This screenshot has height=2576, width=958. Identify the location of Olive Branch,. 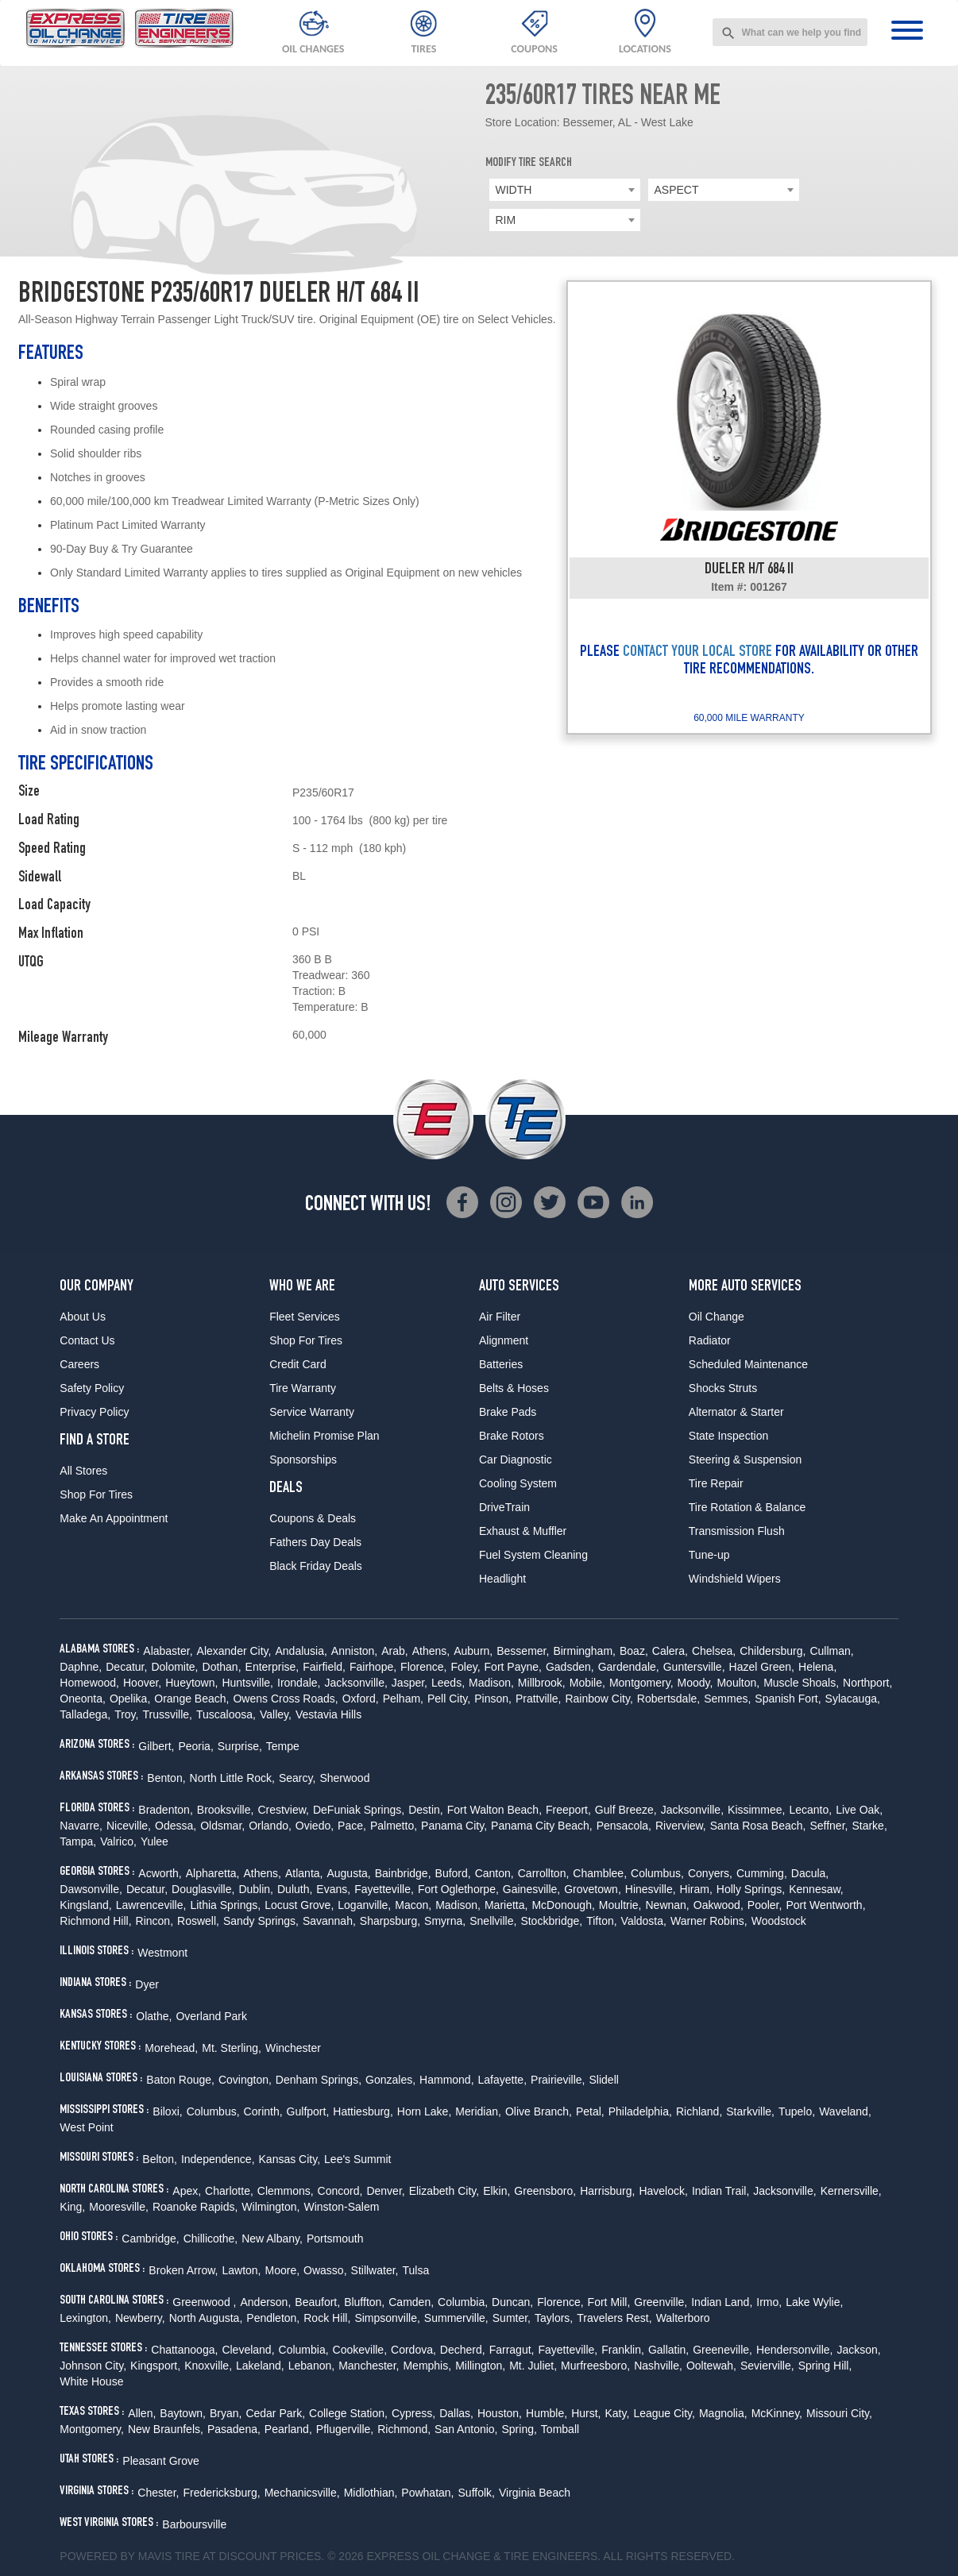
(538, 2111).